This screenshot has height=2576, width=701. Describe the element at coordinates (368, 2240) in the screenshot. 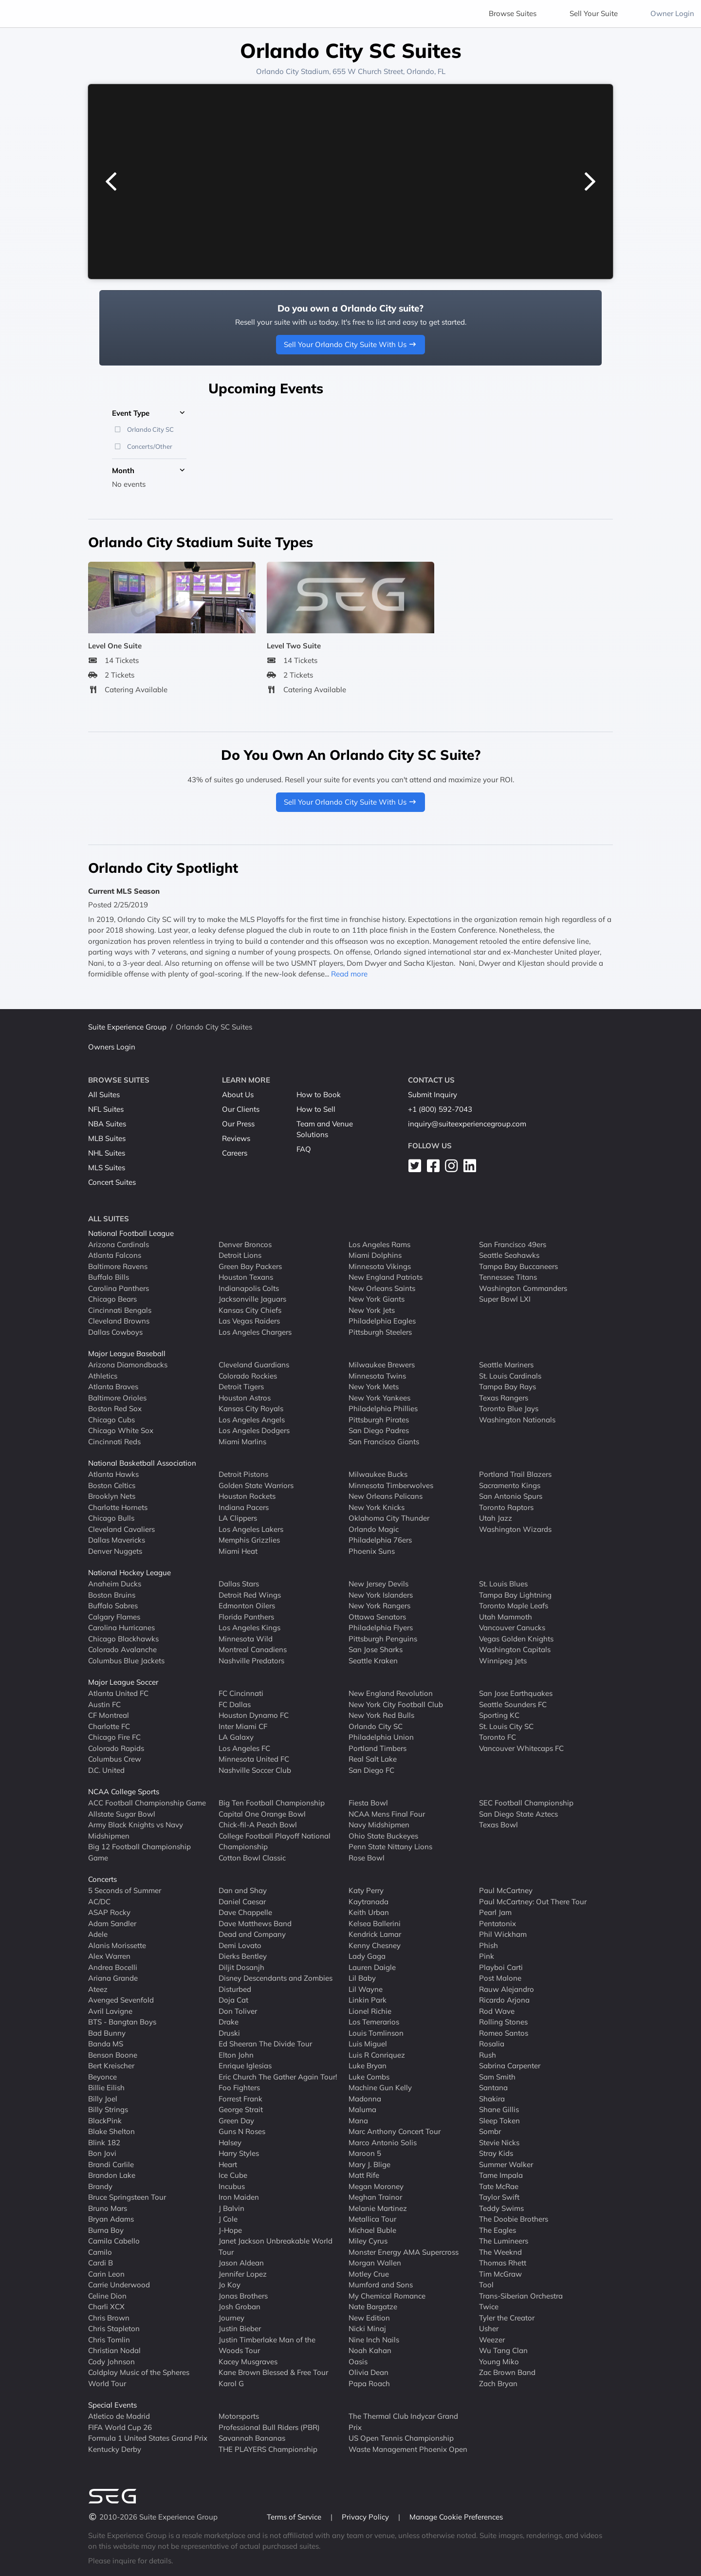

I see `Miley Cyrus` at that location.